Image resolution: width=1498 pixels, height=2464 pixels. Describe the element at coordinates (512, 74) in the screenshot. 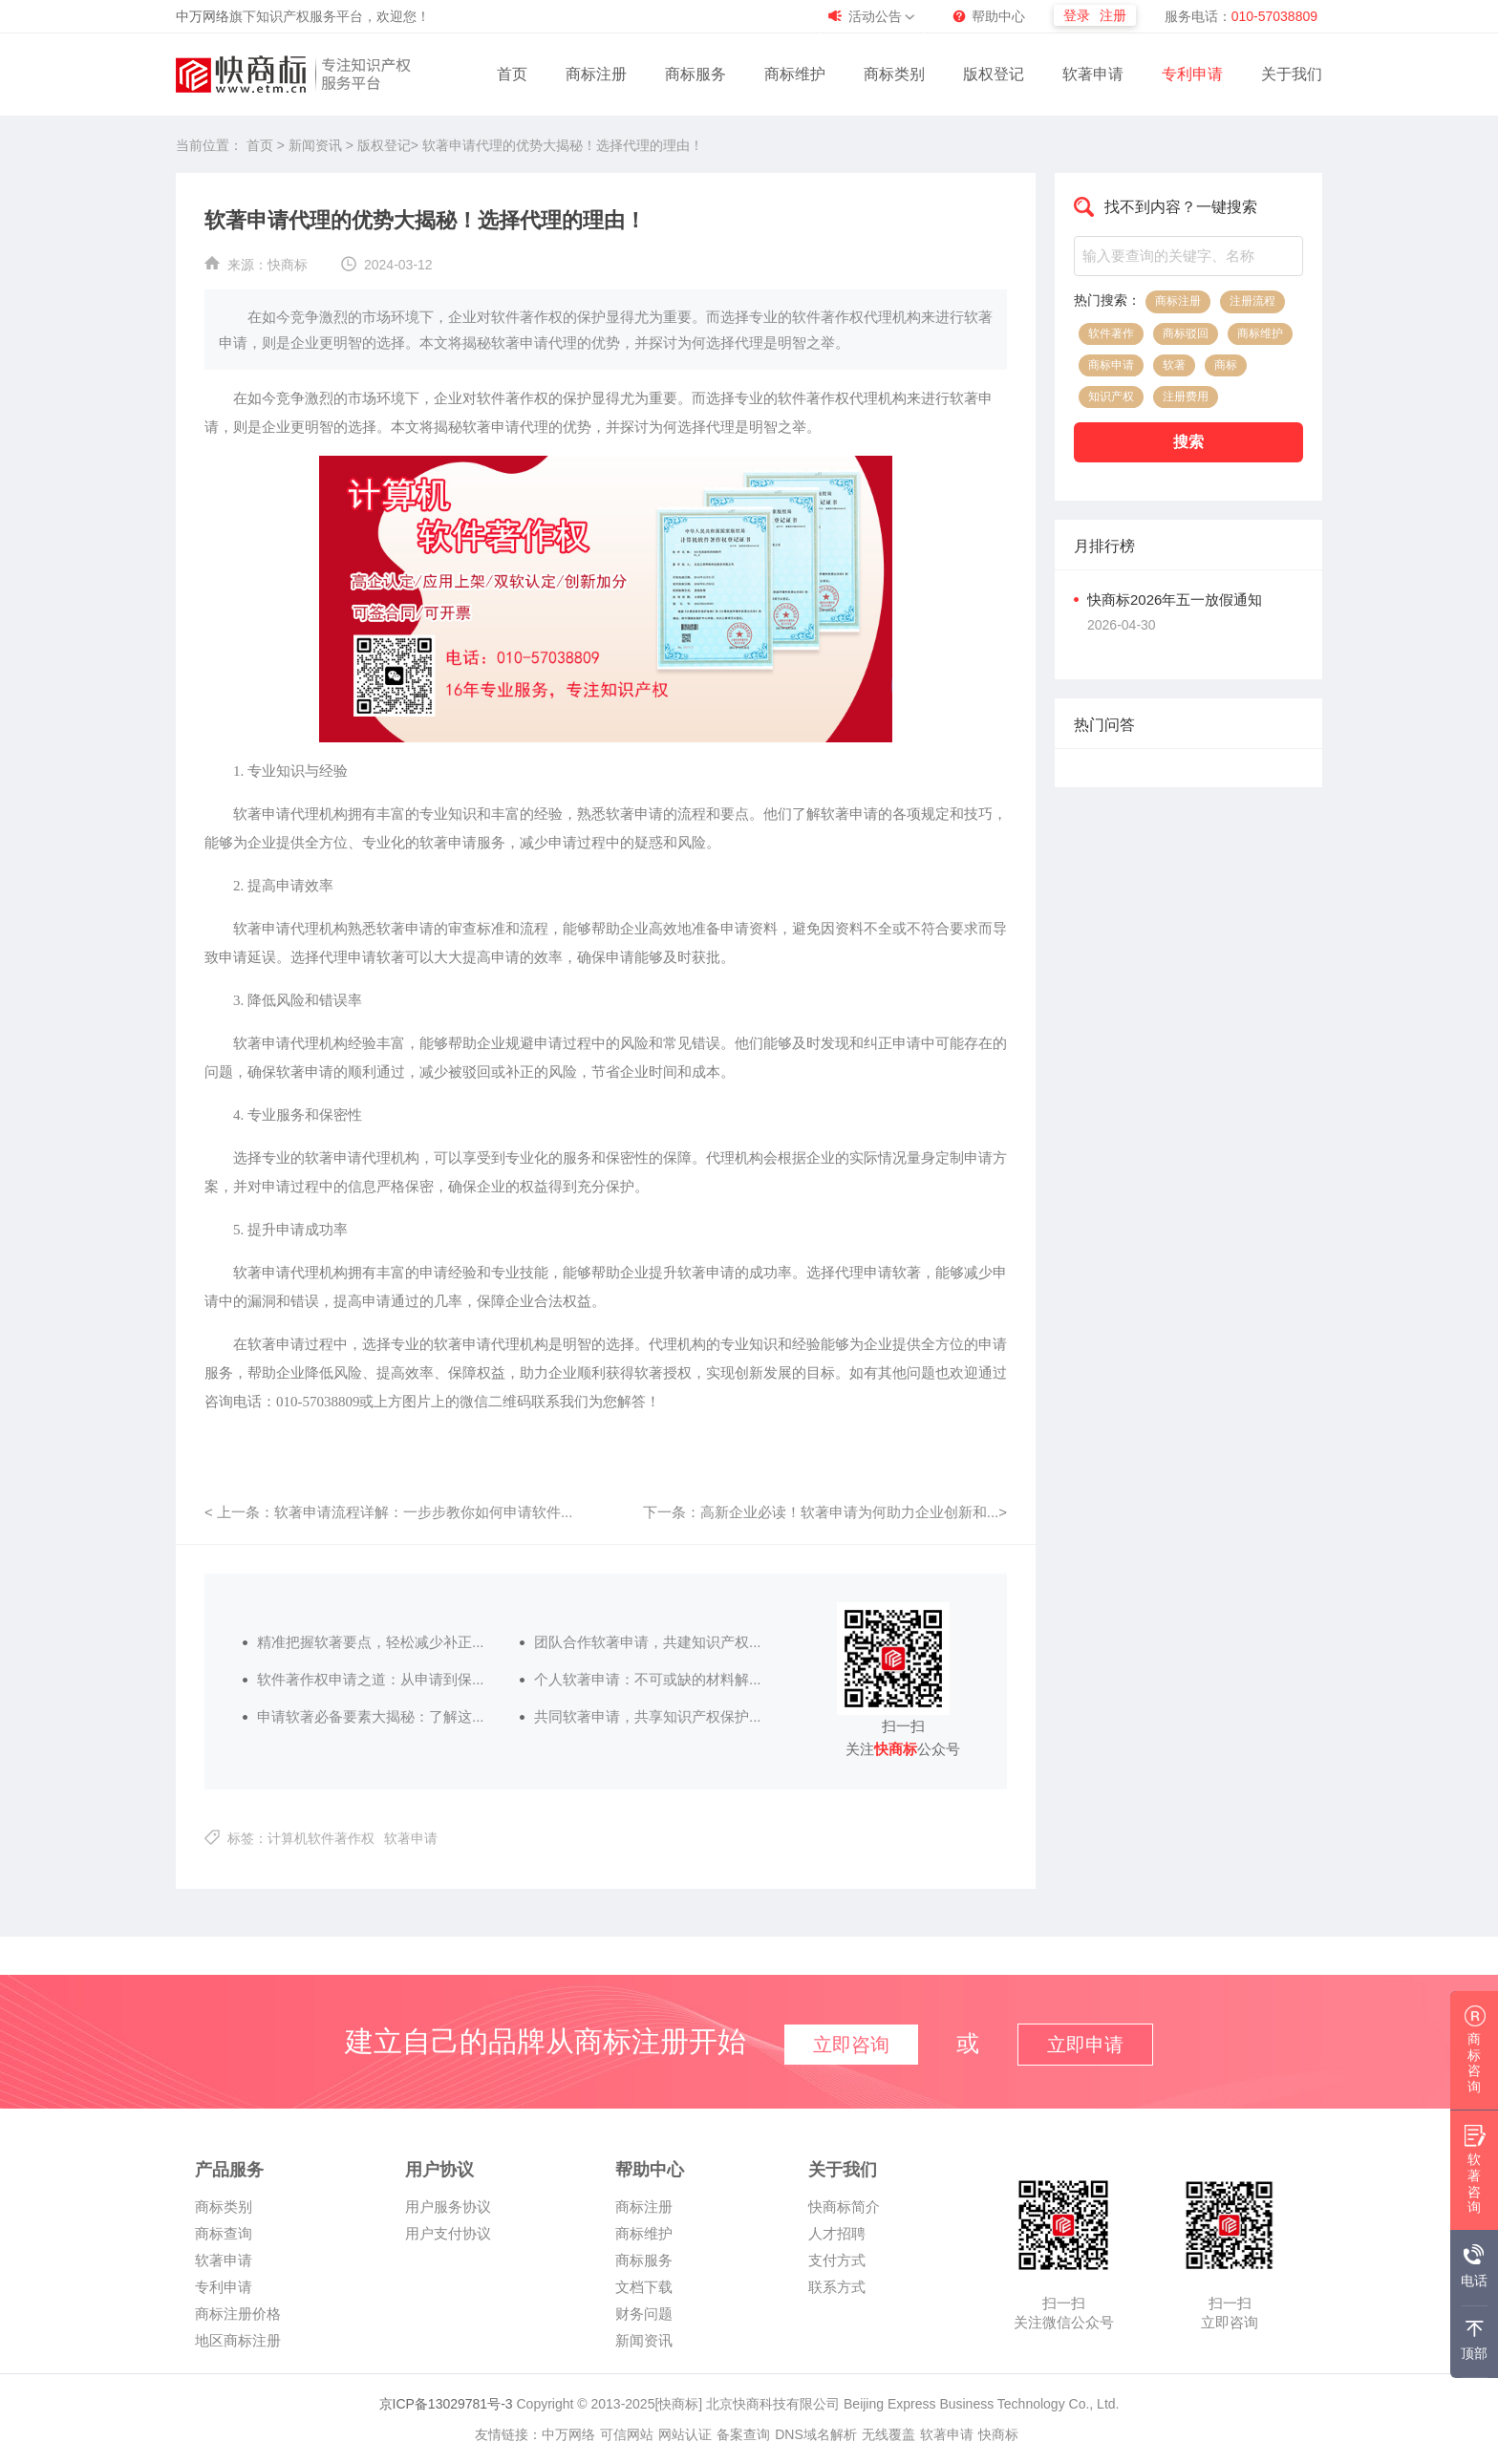

I see `首页` at that location.